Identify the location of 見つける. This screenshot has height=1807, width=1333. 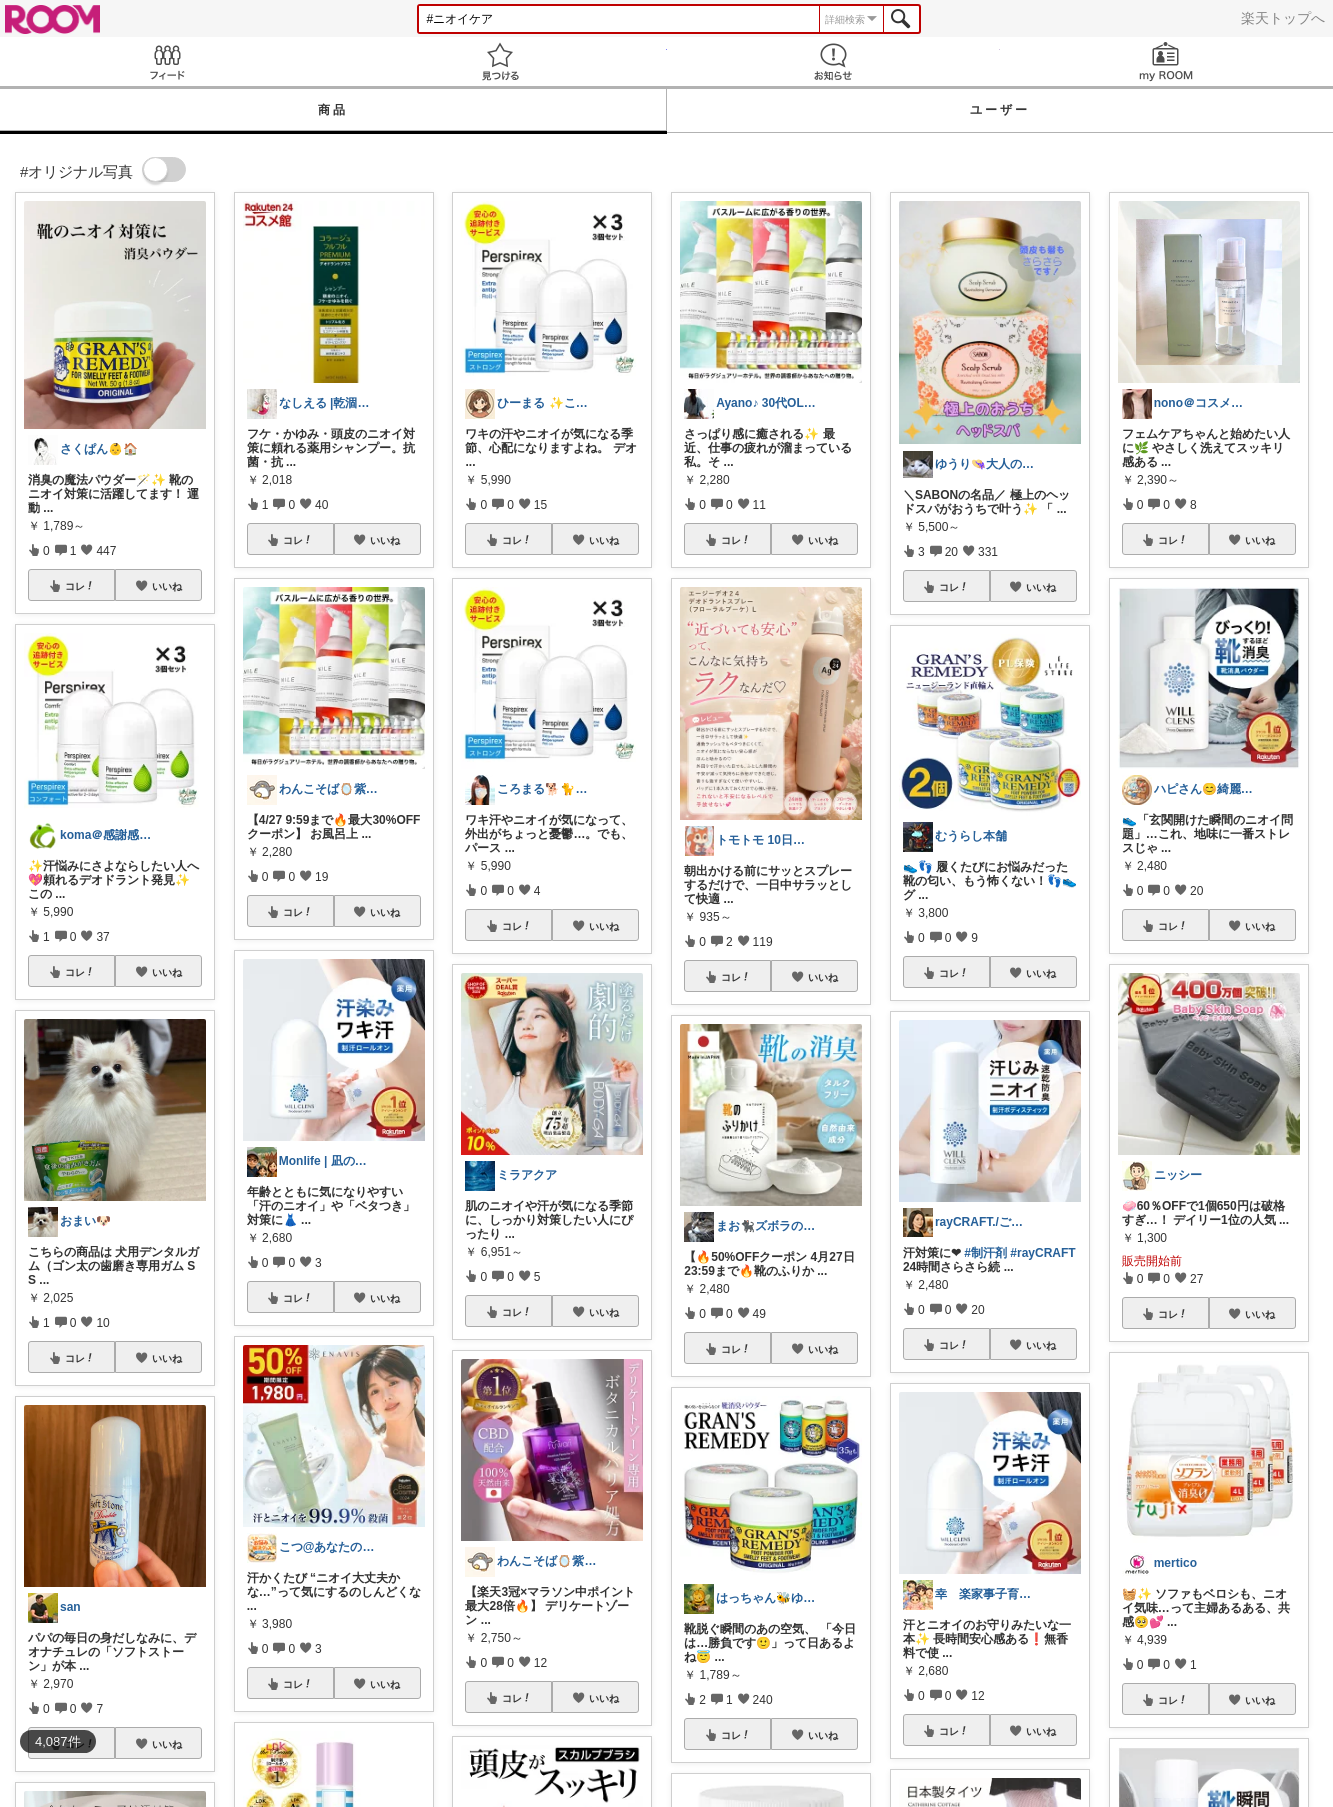
(499, 61).